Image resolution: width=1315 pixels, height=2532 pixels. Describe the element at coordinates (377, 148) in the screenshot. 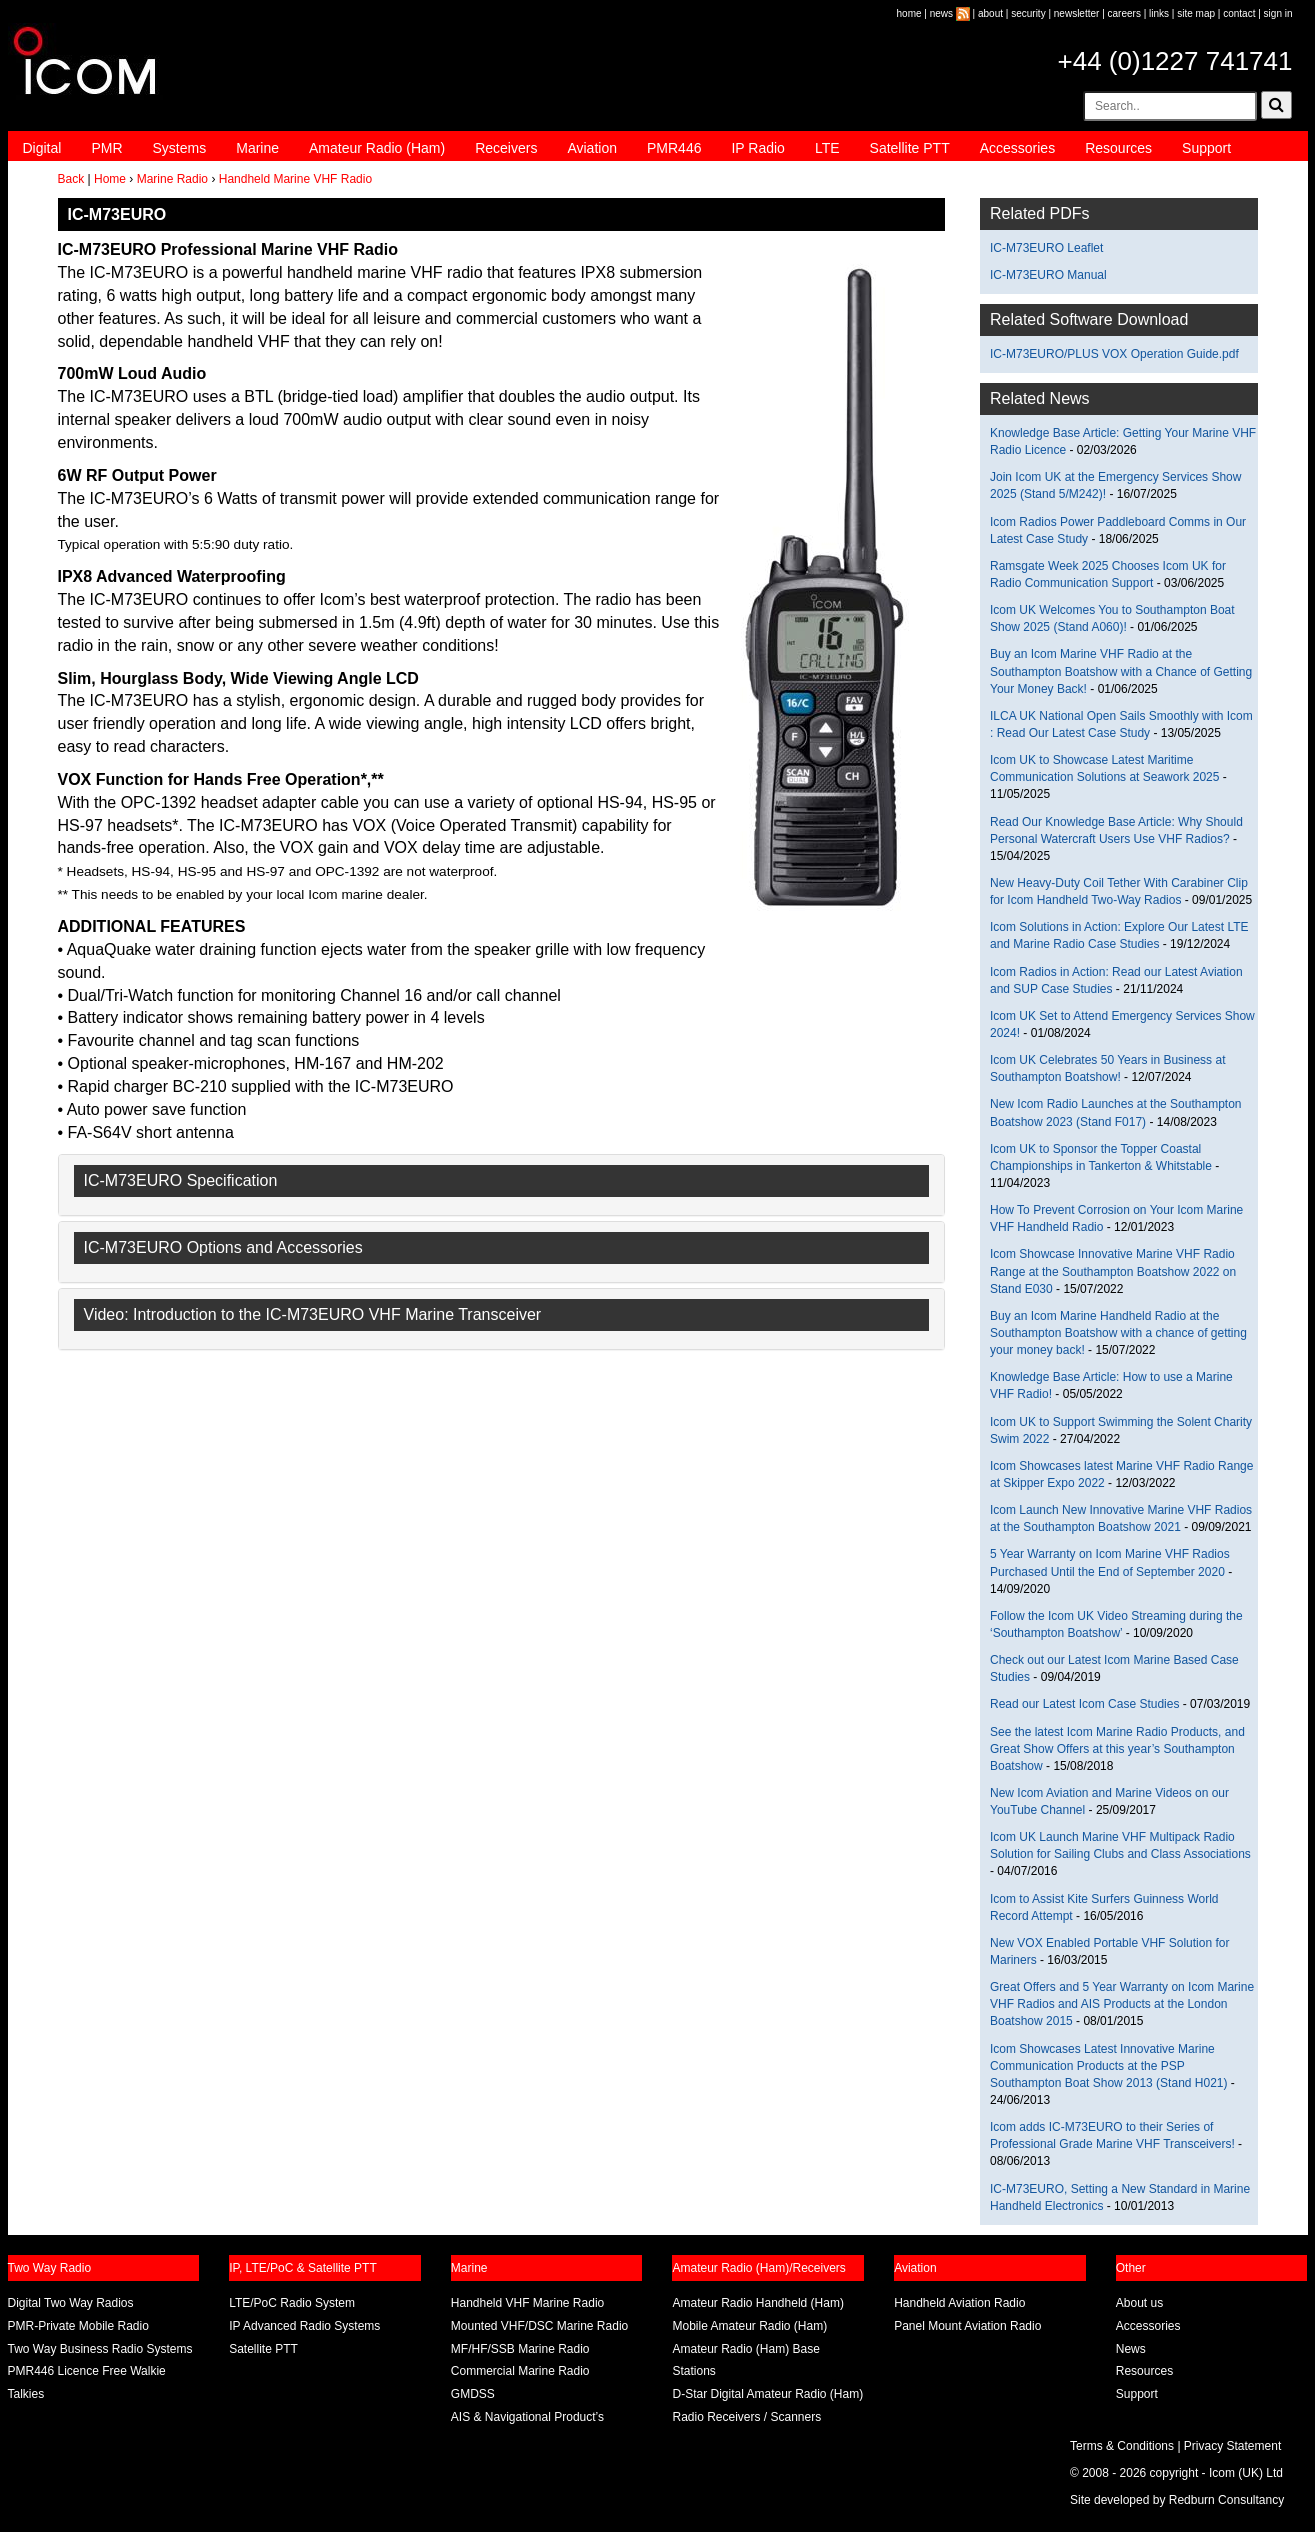

I see `Amateur Radio (Ham)` at that location.